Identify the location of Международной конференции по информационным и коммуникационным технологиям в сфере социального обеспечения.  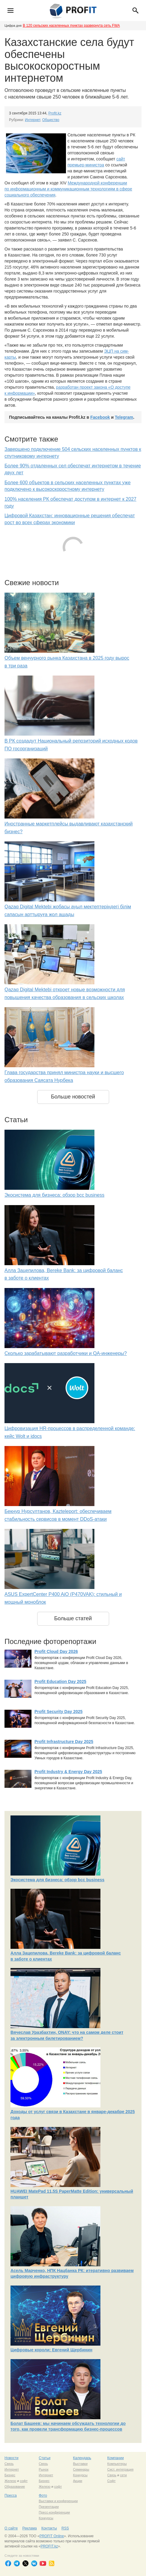
(68, 189).